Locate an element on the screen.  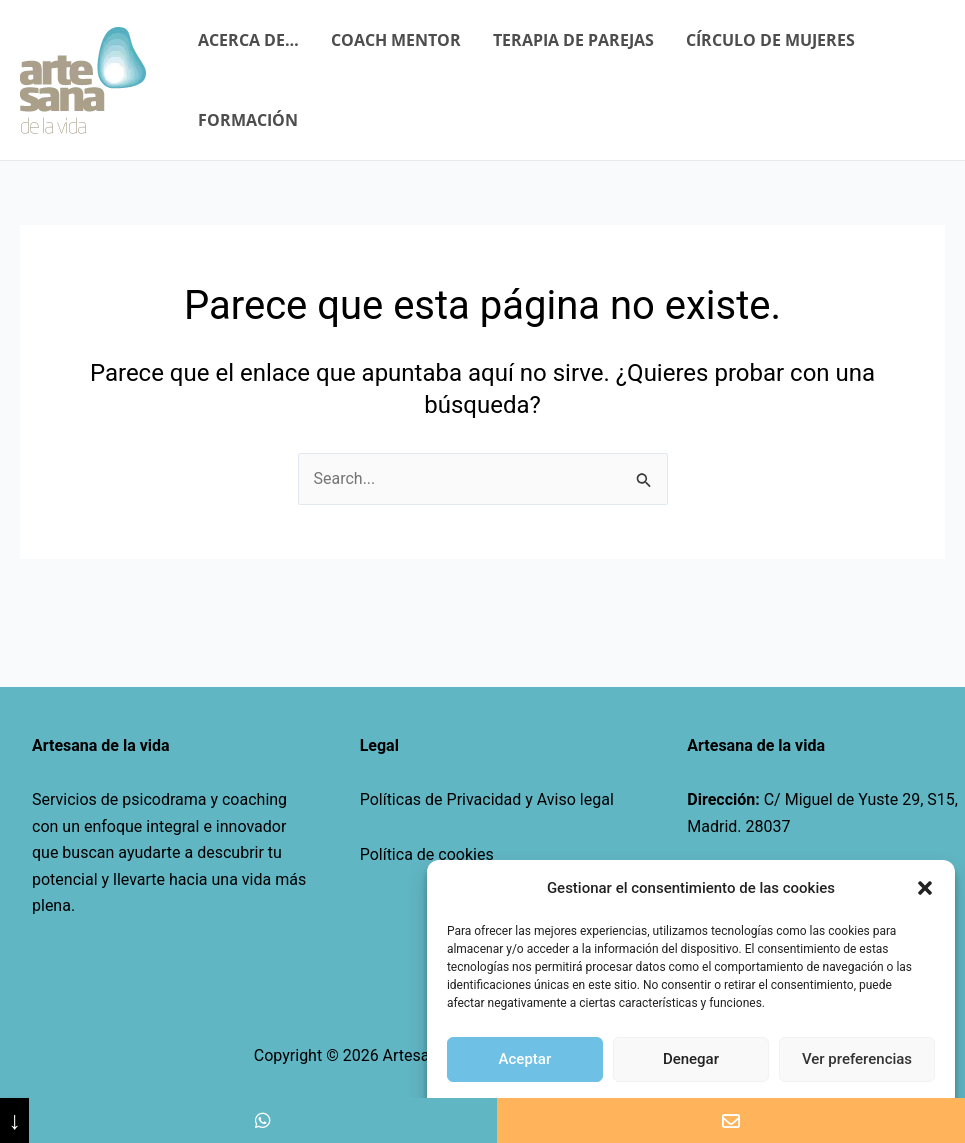
Políticas de Privacidad y Aviso legal is located at coordinates (487, 799).